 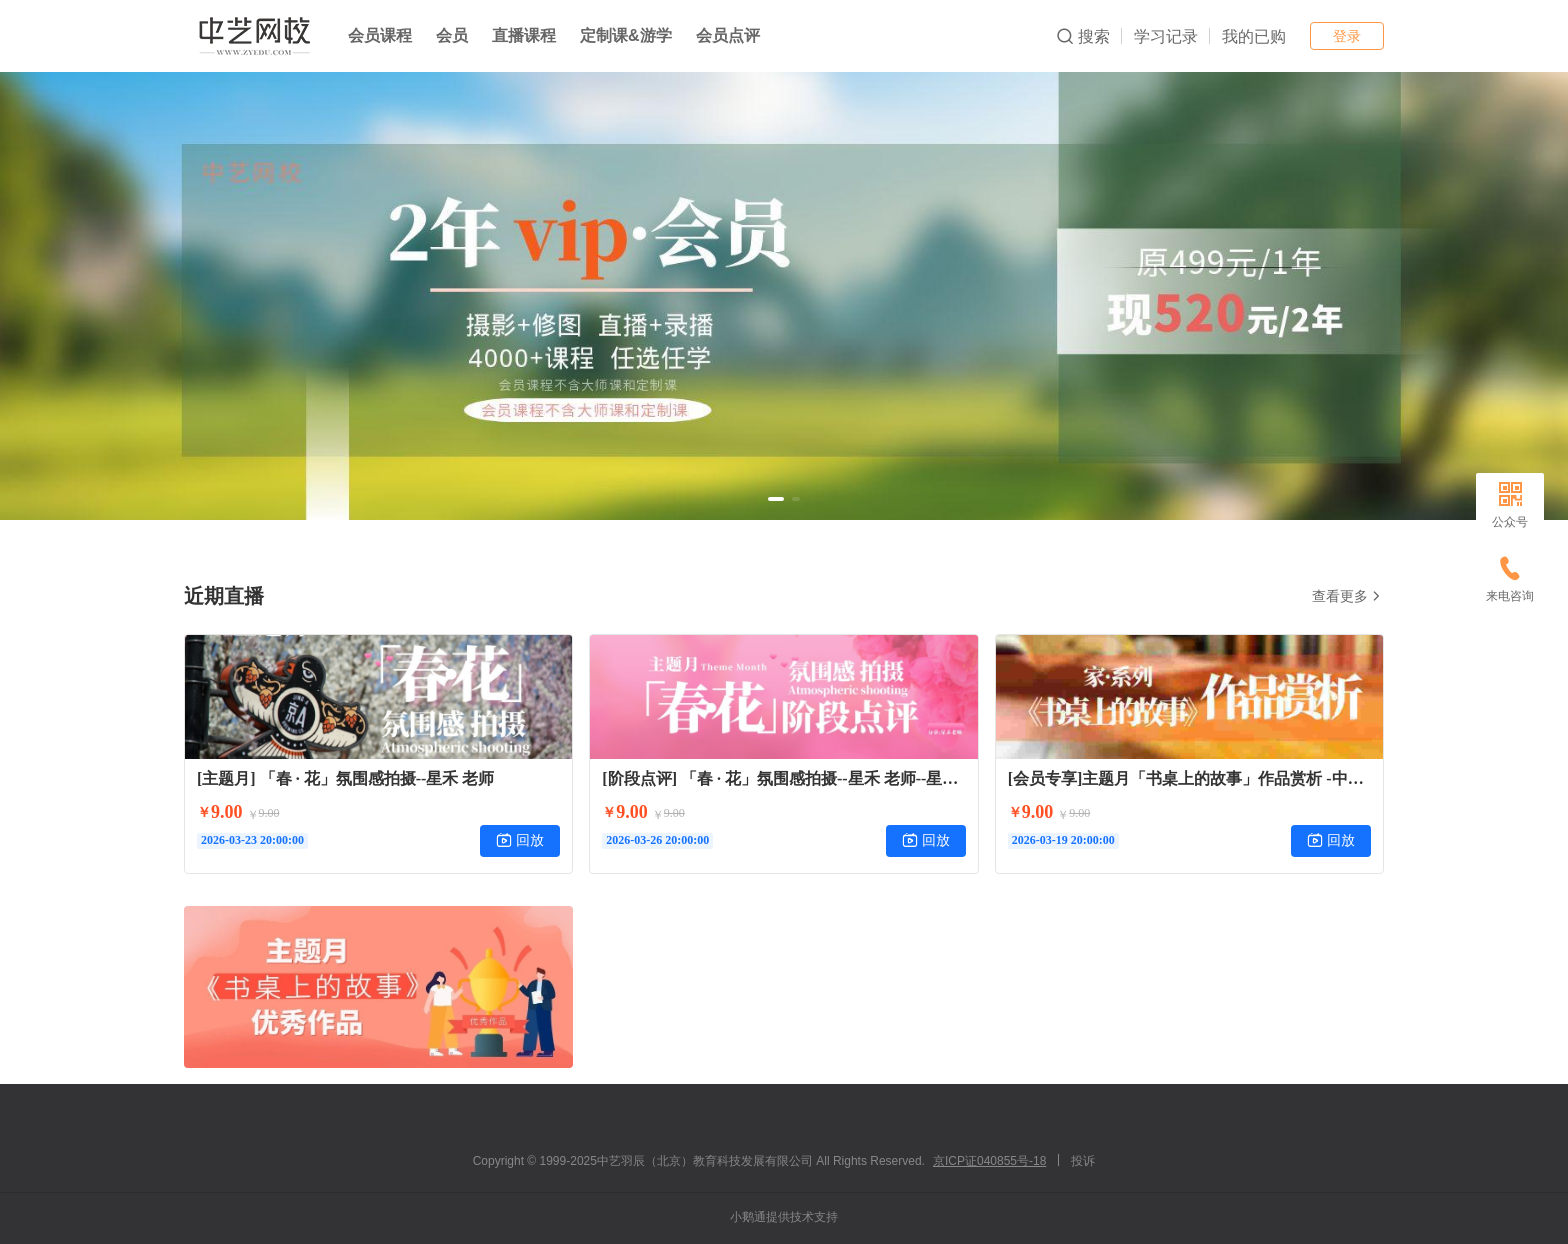 I want to click on 小鹅通提供技术支持, so click(x=784, y=1217).